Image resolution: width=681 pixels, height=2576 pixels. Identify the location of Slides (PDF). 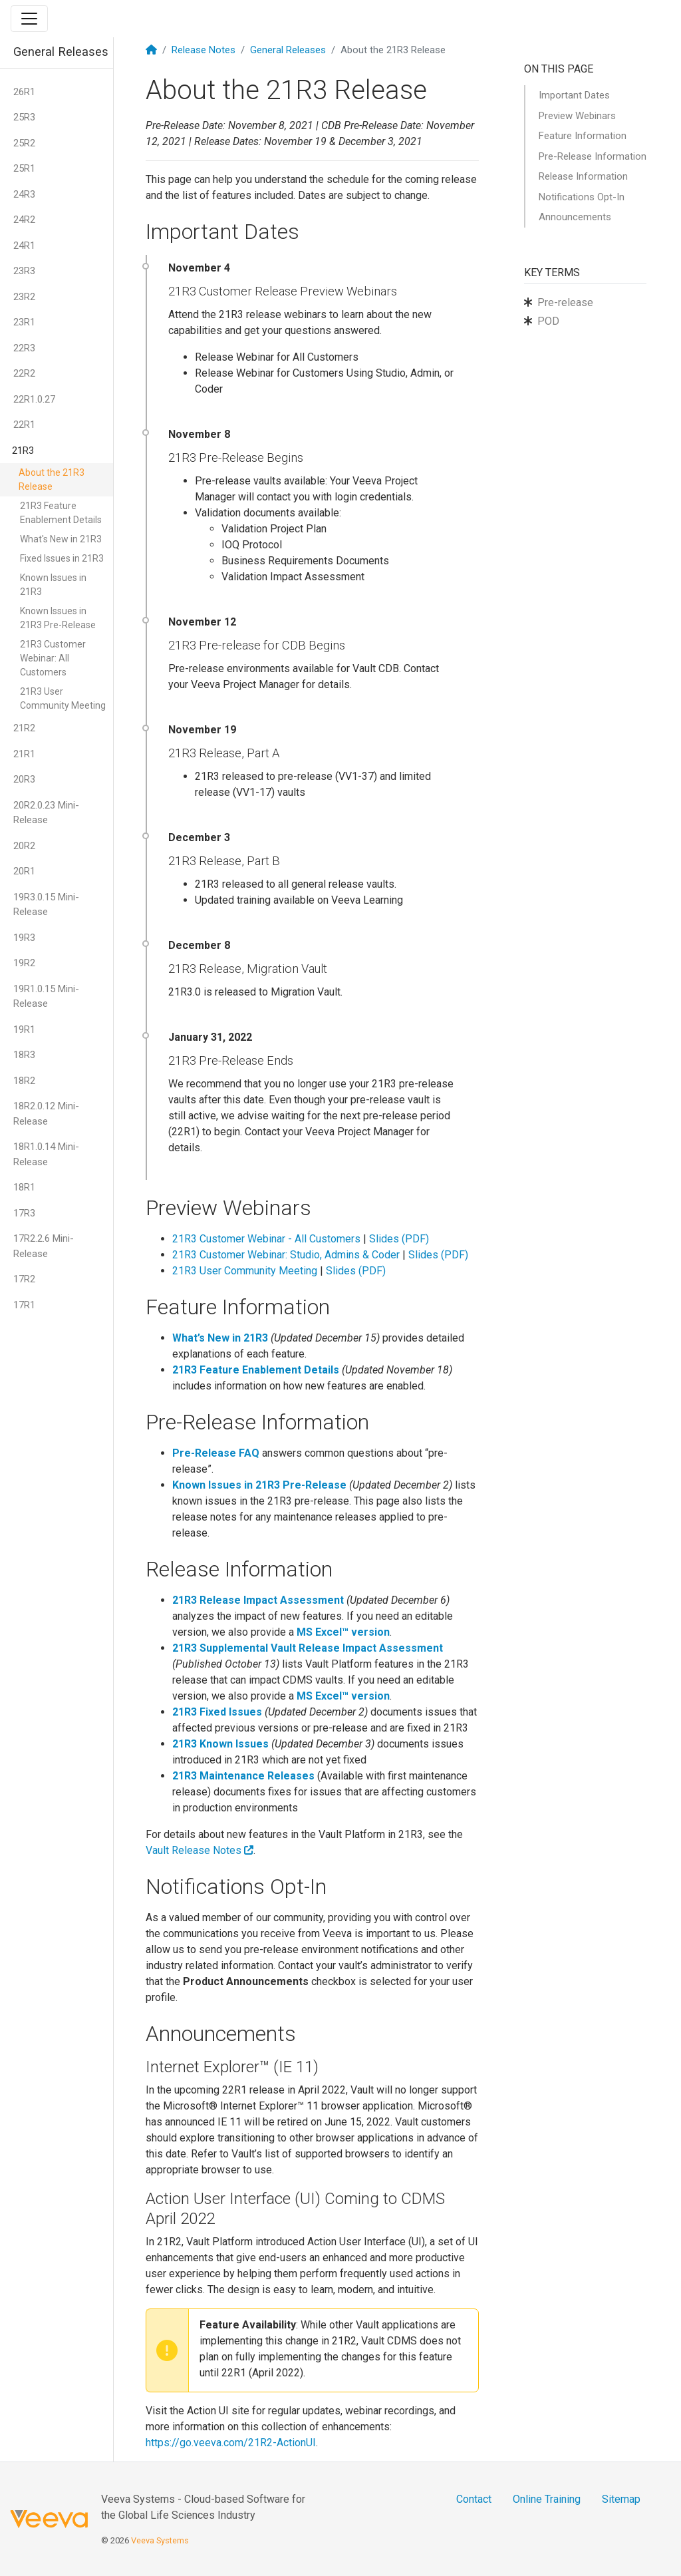
(399, 1238).